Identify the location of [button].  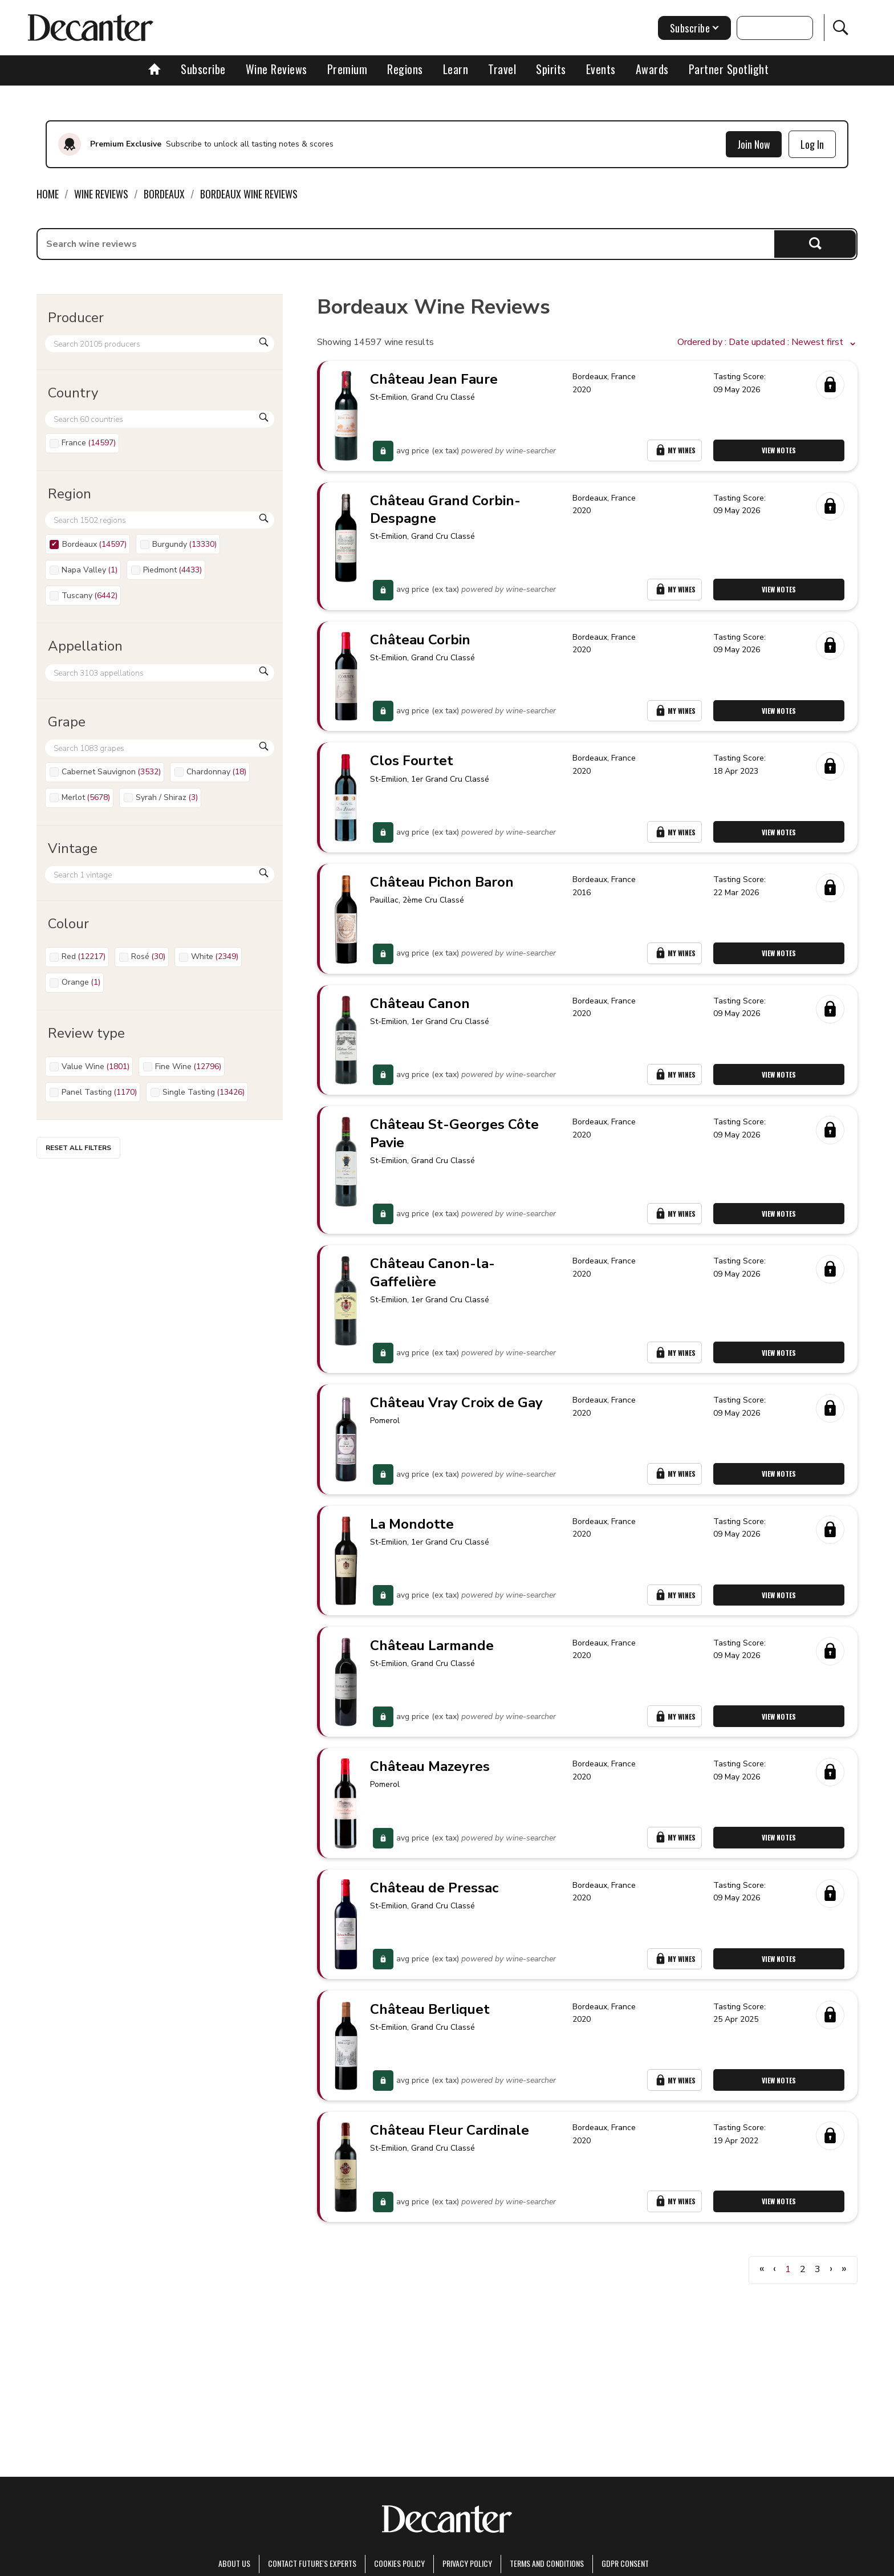
(767, 342).